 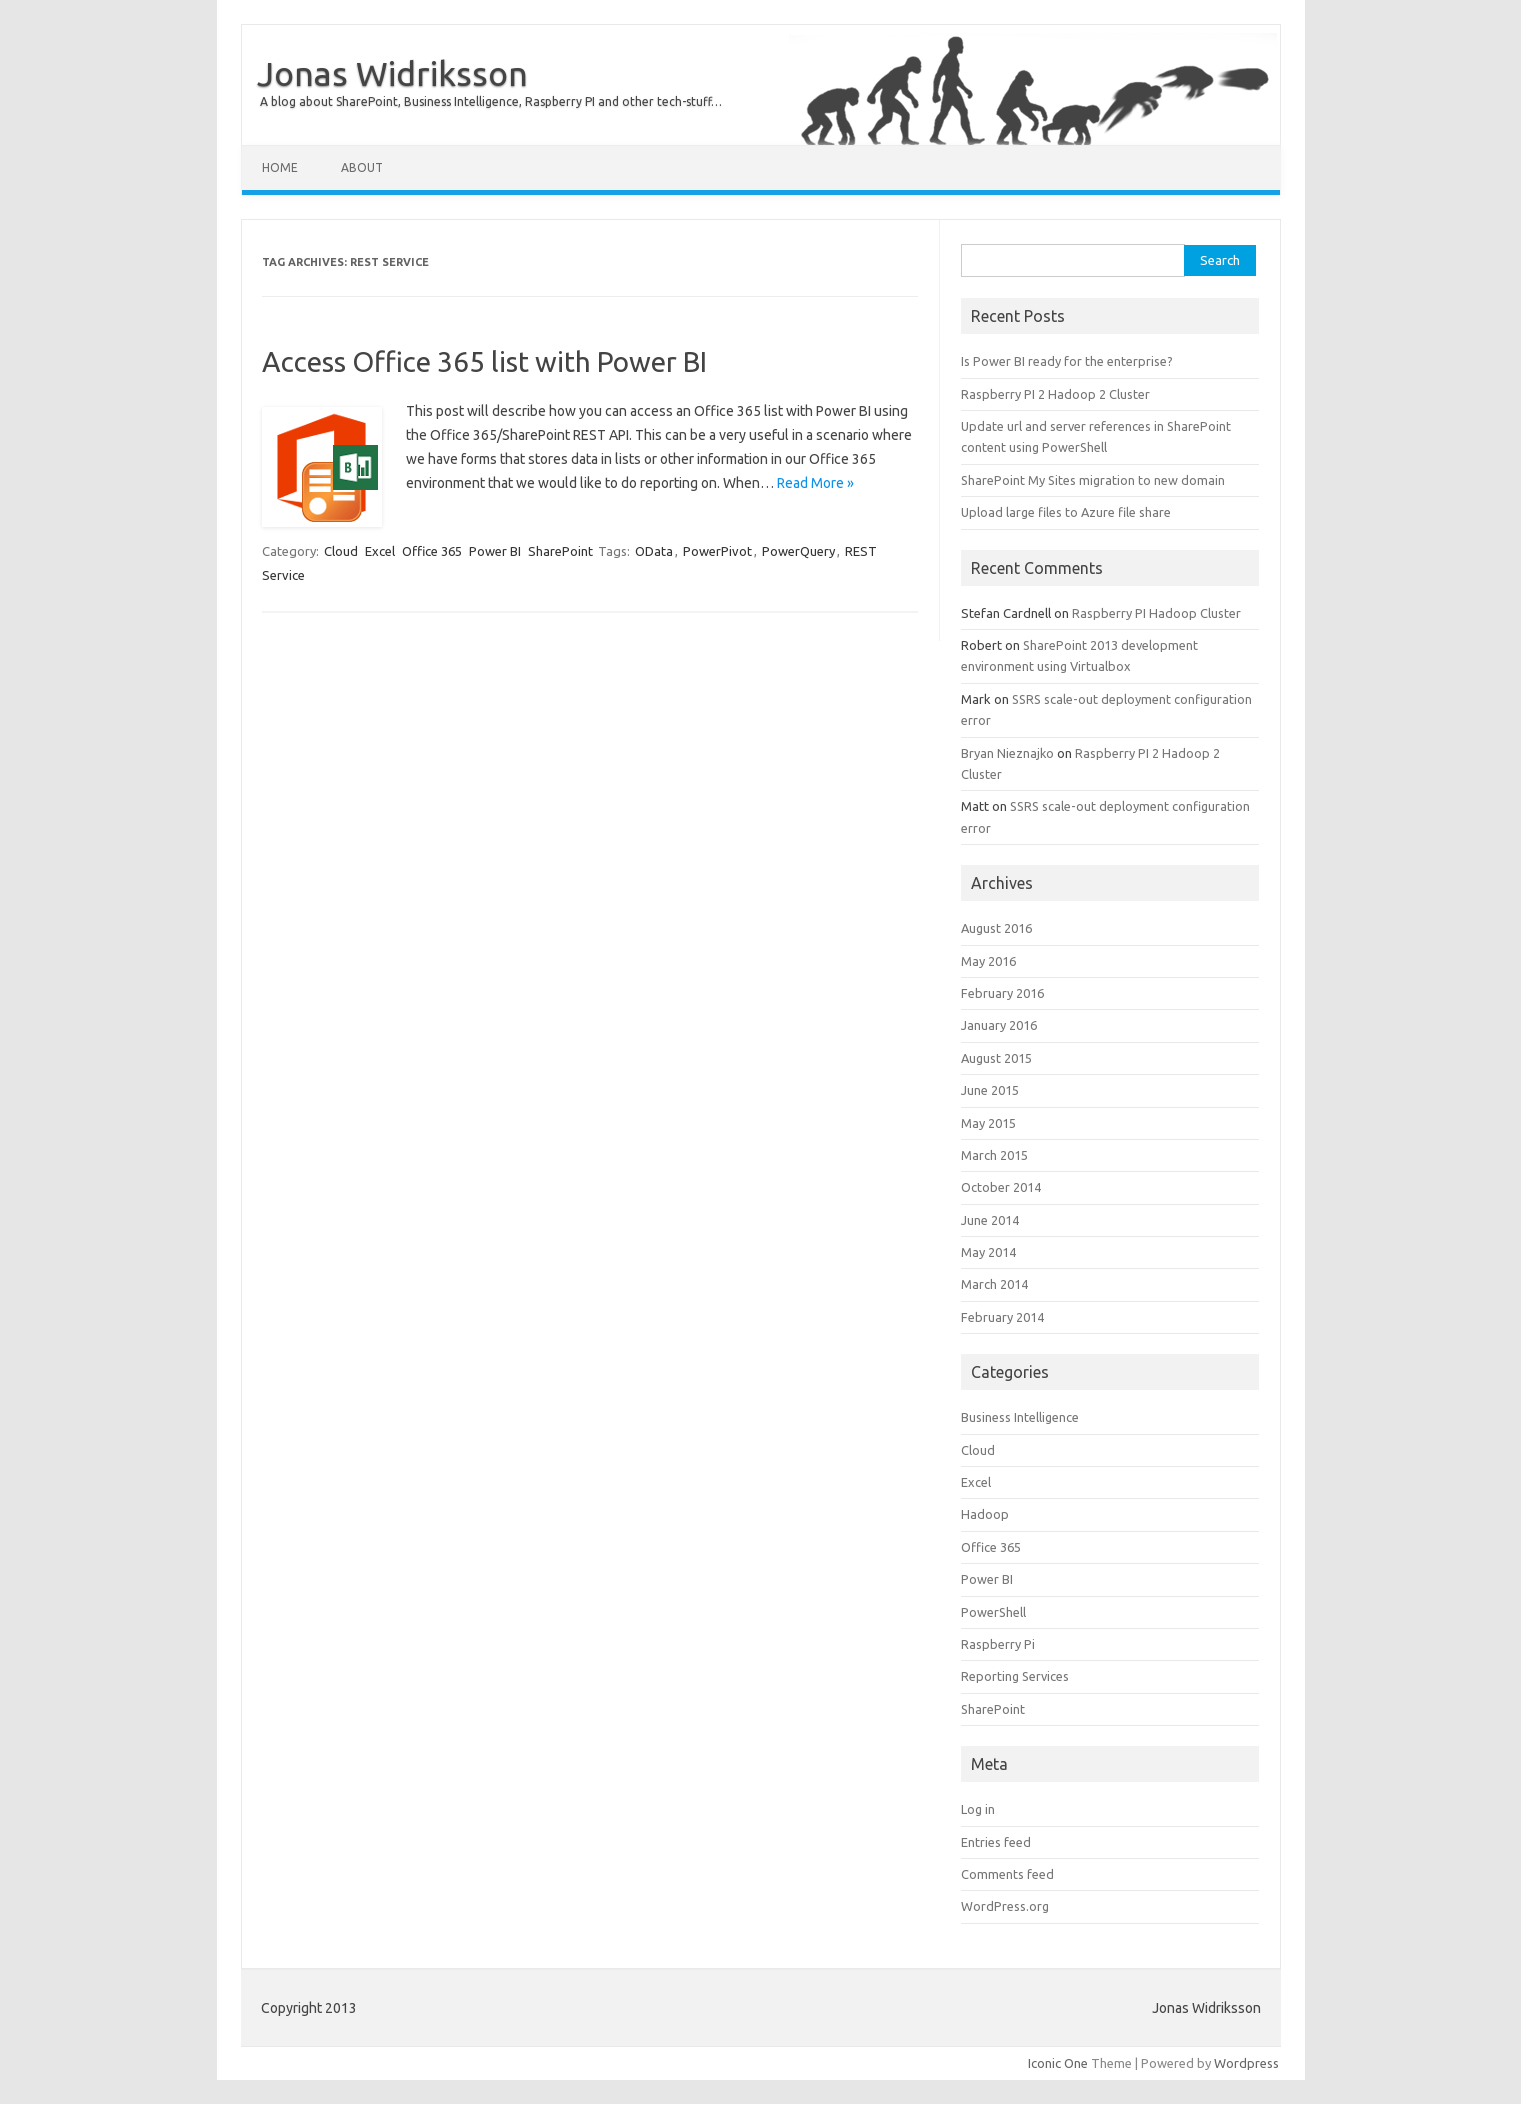 What do you see at coordinates (999, 1025) in the screenshot?
I see `January 2016` at bounding box center [999, 1025].